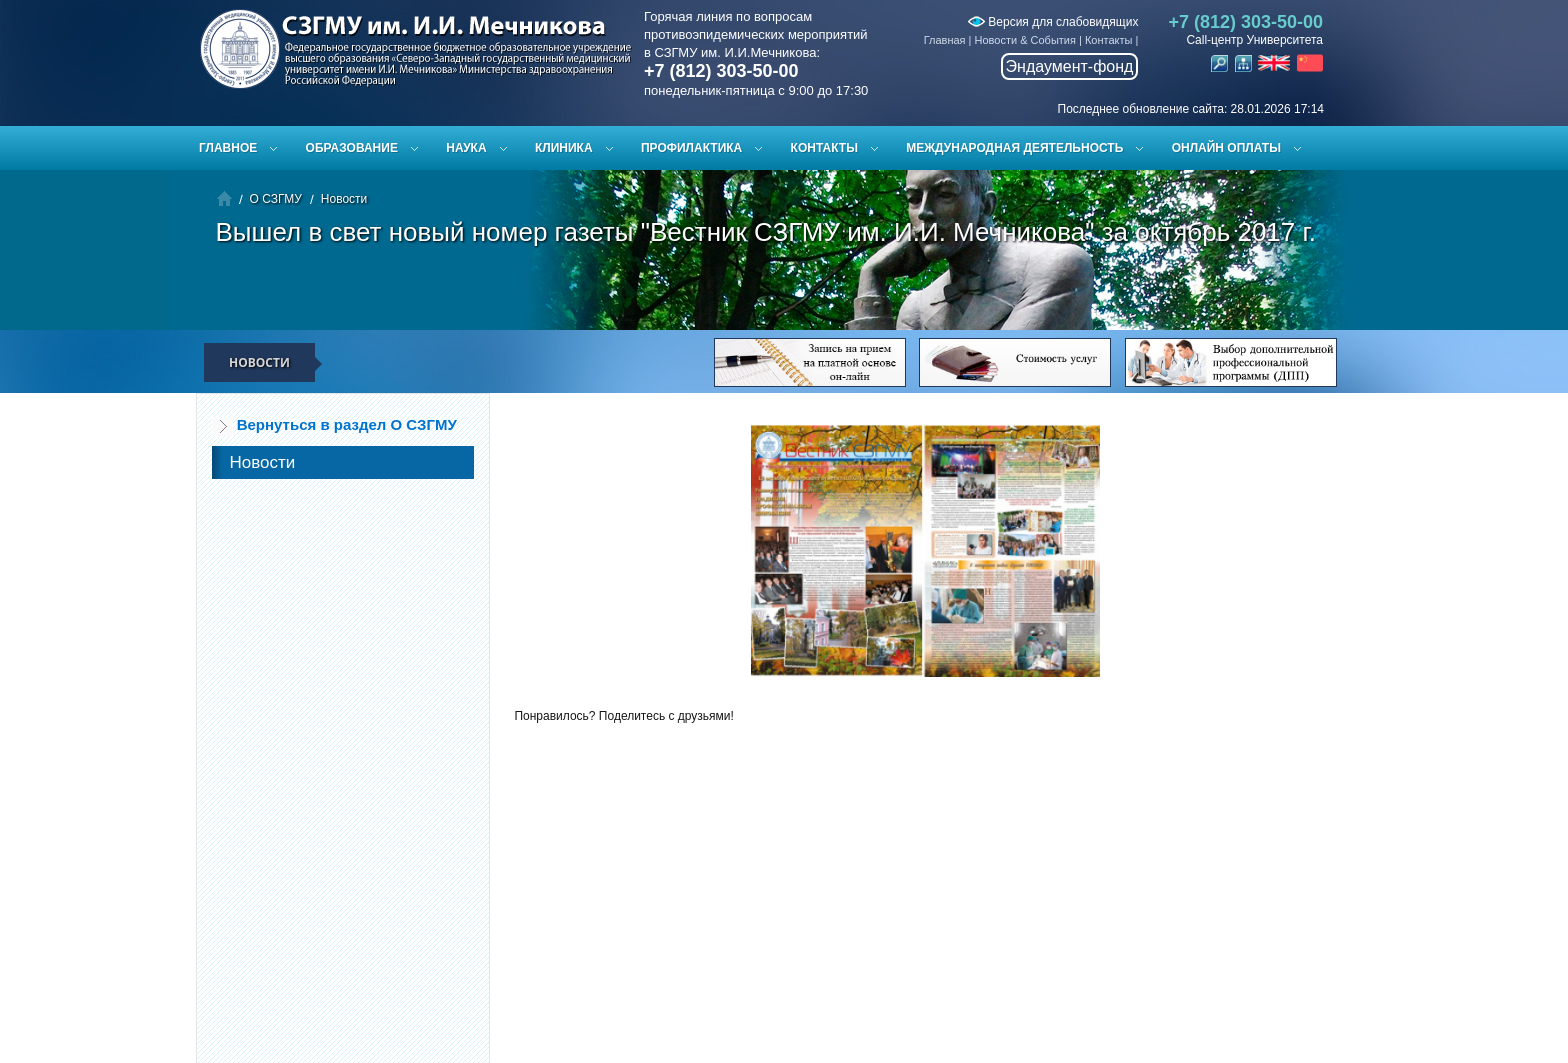  I want to click on О СЗГМУ, so click(276, 199).